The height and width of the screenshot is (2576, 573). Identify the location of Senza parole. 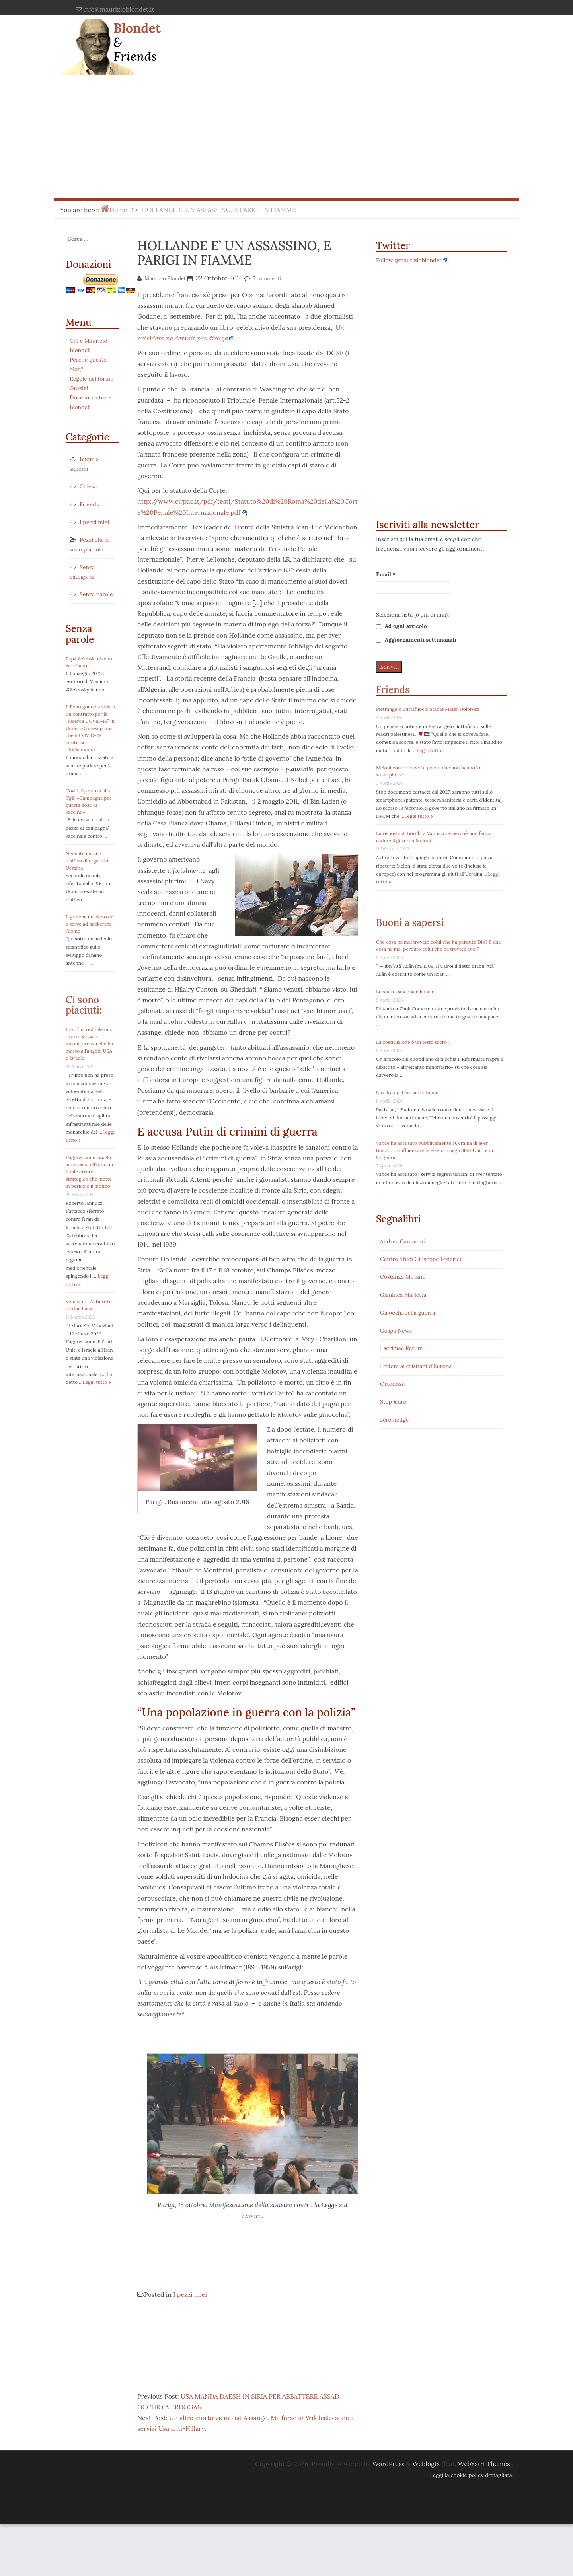
(96, 594).